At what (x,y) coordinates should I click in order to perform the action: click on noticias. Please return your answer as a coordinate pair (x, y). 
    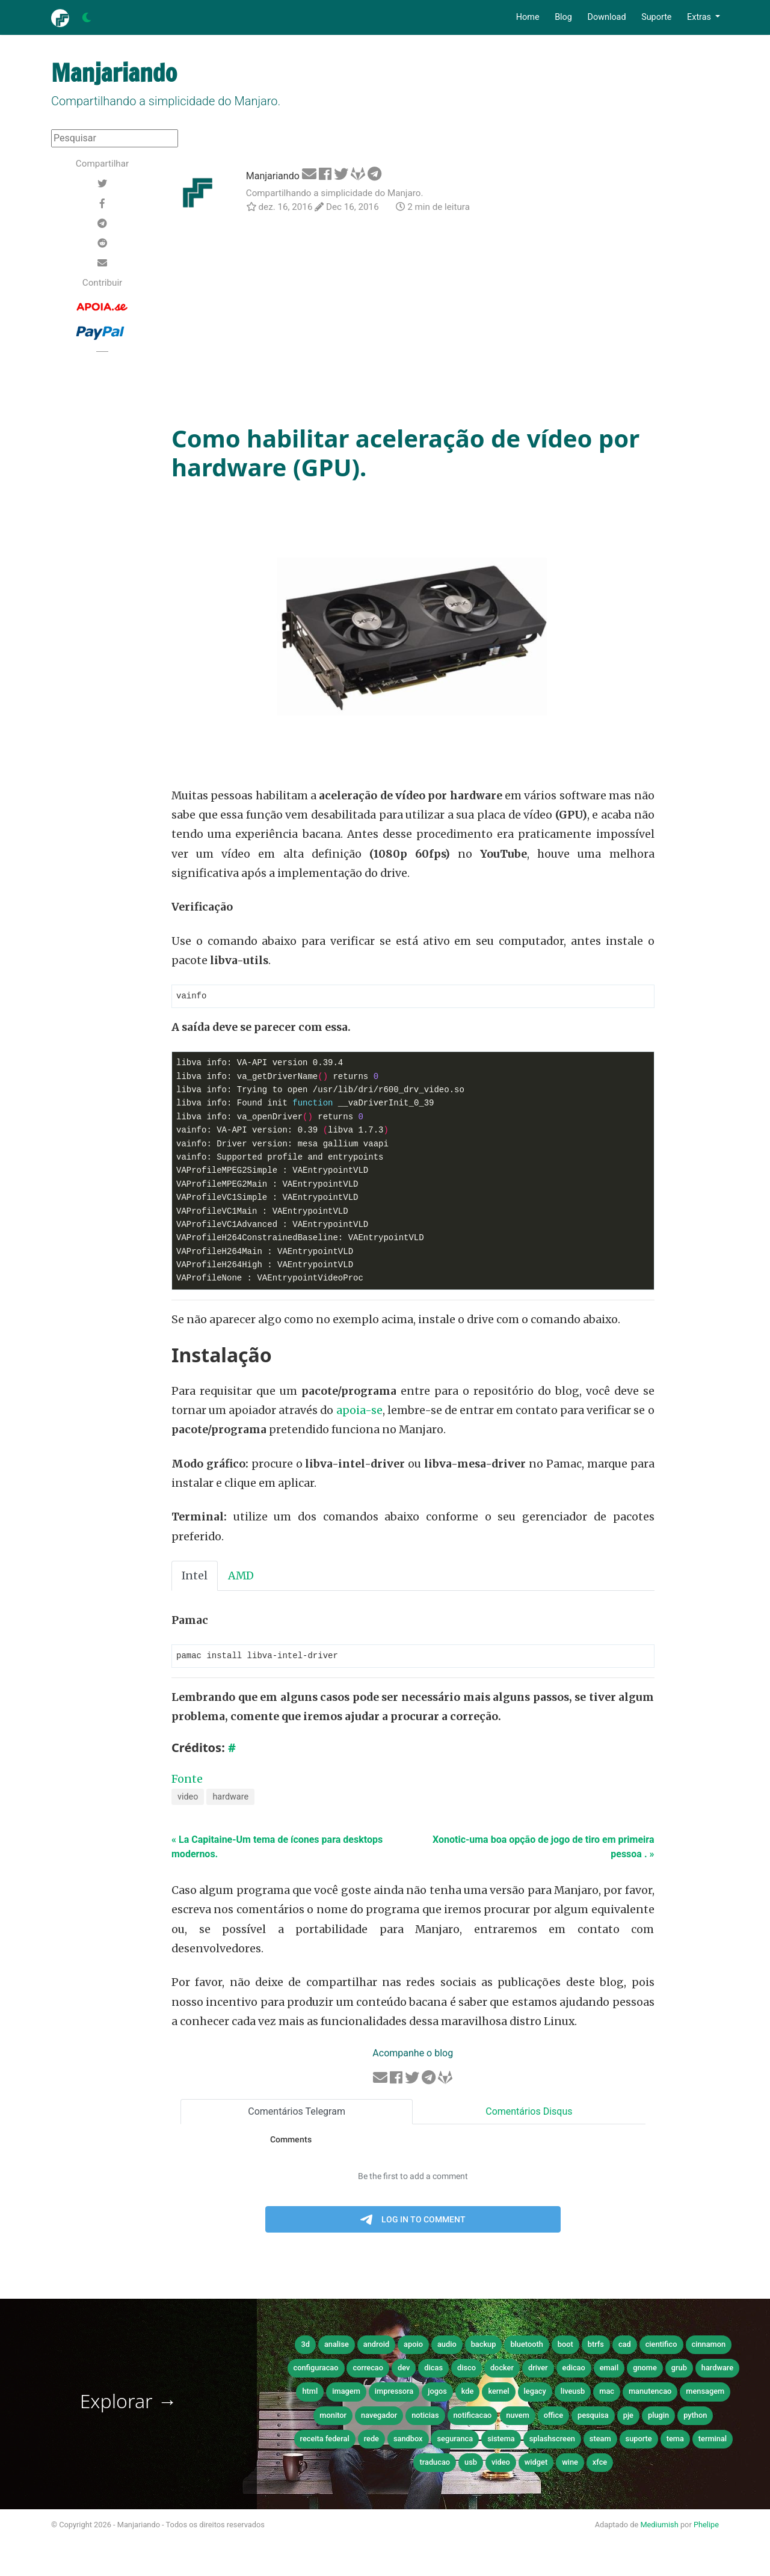
    Looking at the image, I should click on (425, 2416).